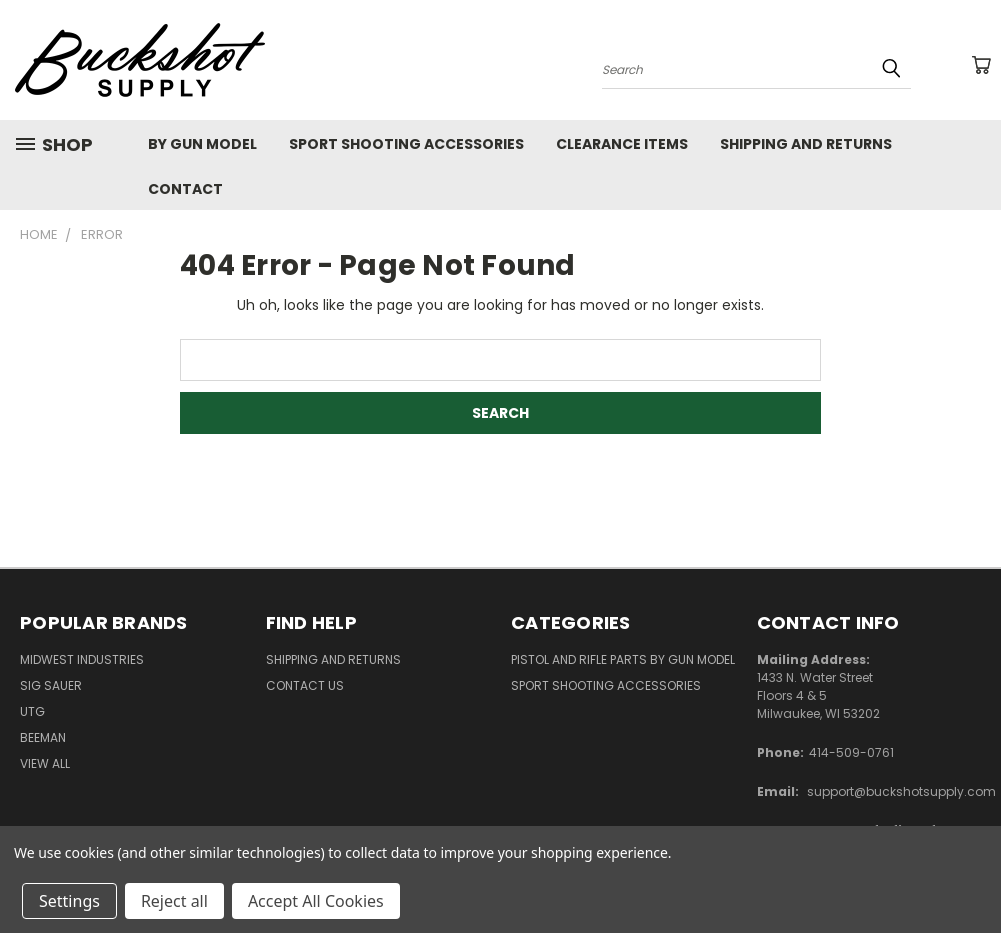 The height and width of the screenshot is (933, 1001). What do you see at coordinates (406, 144) in the screenshot?
I see `Sport Shooting Accessories` at bounding box center [406, 144].